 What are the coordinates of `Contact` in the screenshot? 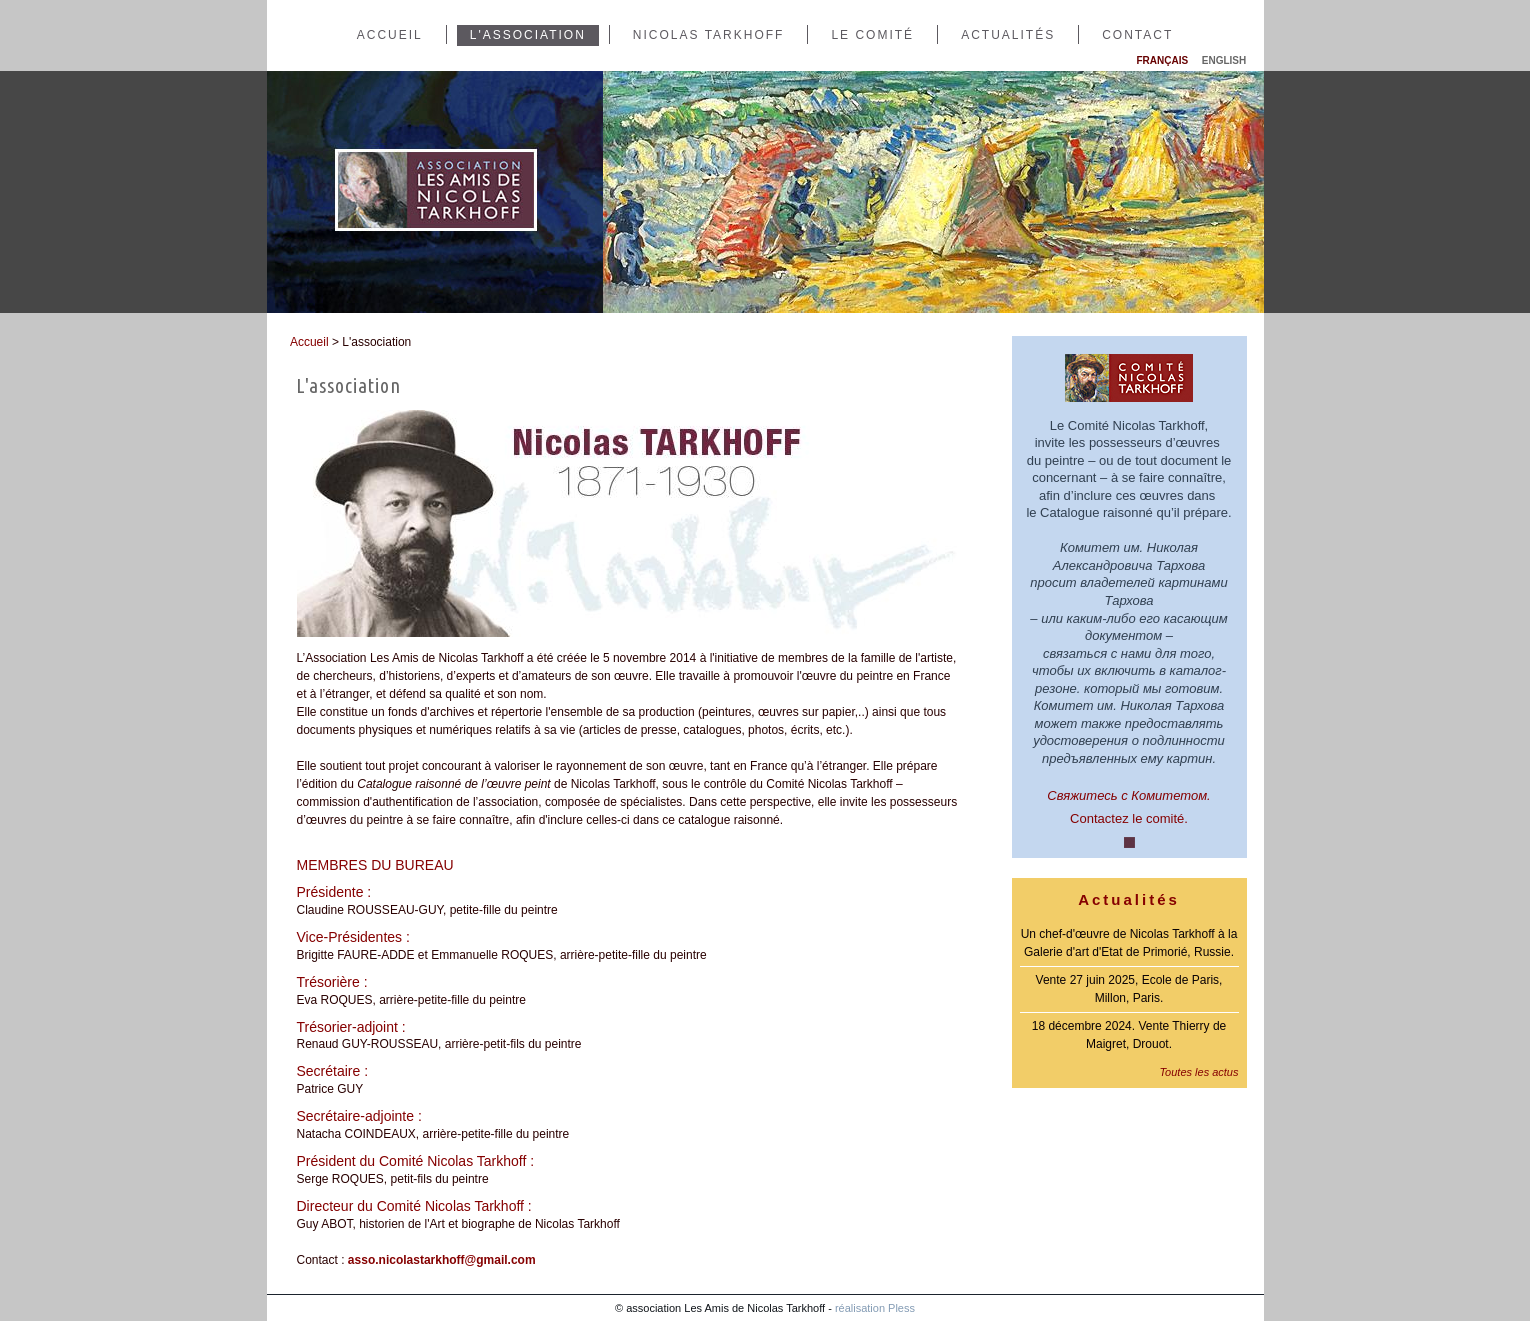 It's located at (1137, 35).